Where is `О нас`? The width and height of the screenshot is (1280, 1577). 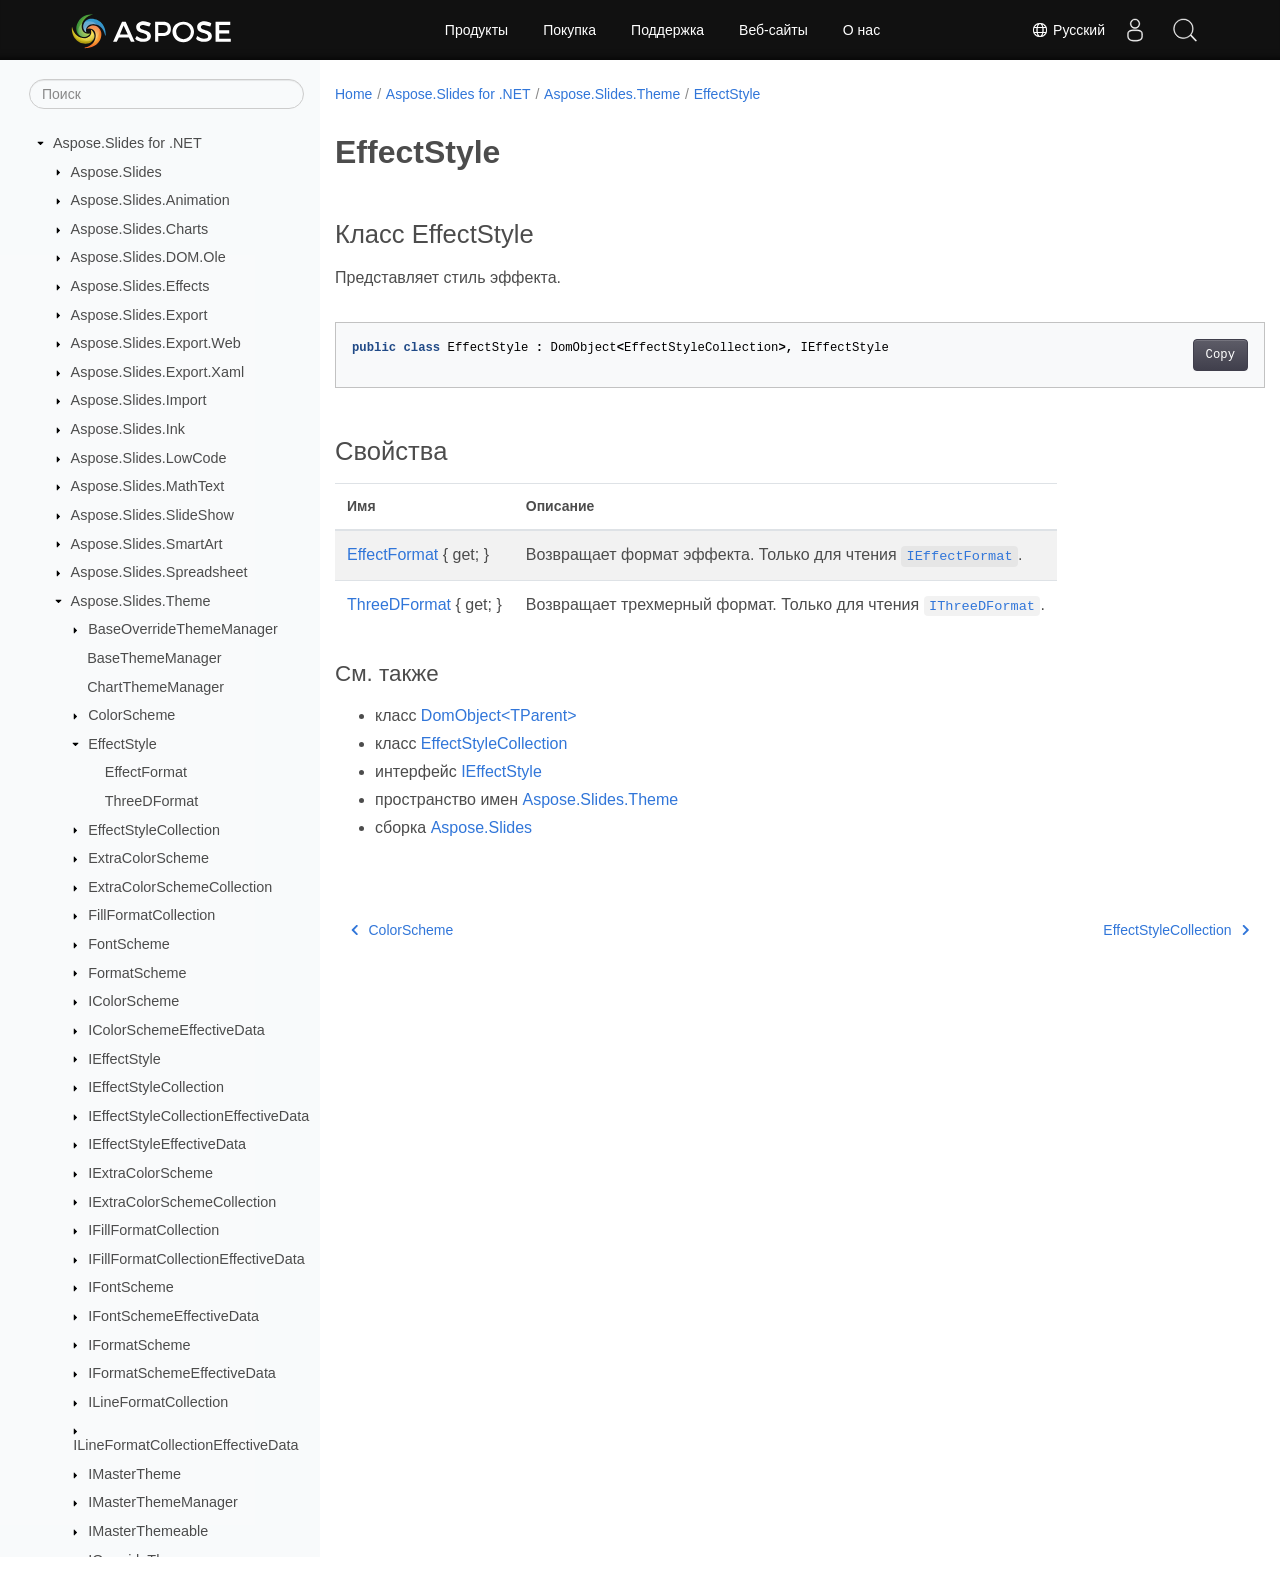
О нас is located at coordinates (861, 30).